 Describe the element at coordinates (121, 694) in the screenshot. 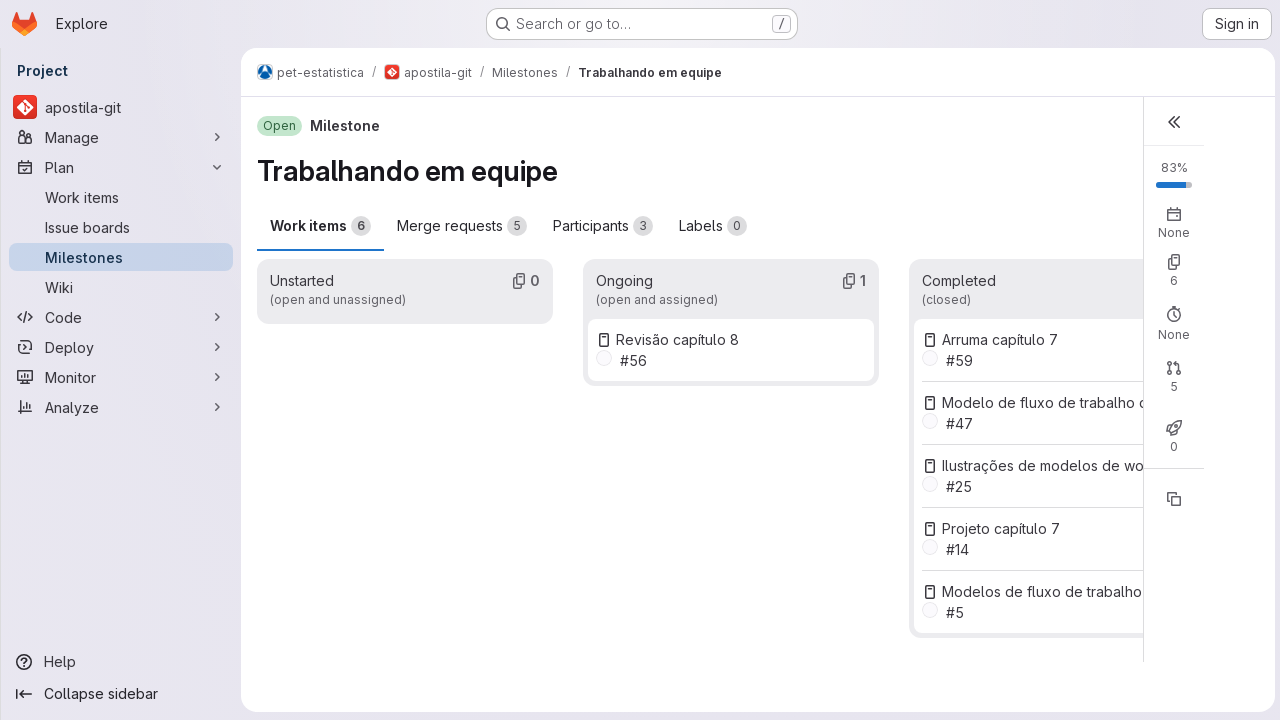

I see `[Collapse sidebar]` at that location.